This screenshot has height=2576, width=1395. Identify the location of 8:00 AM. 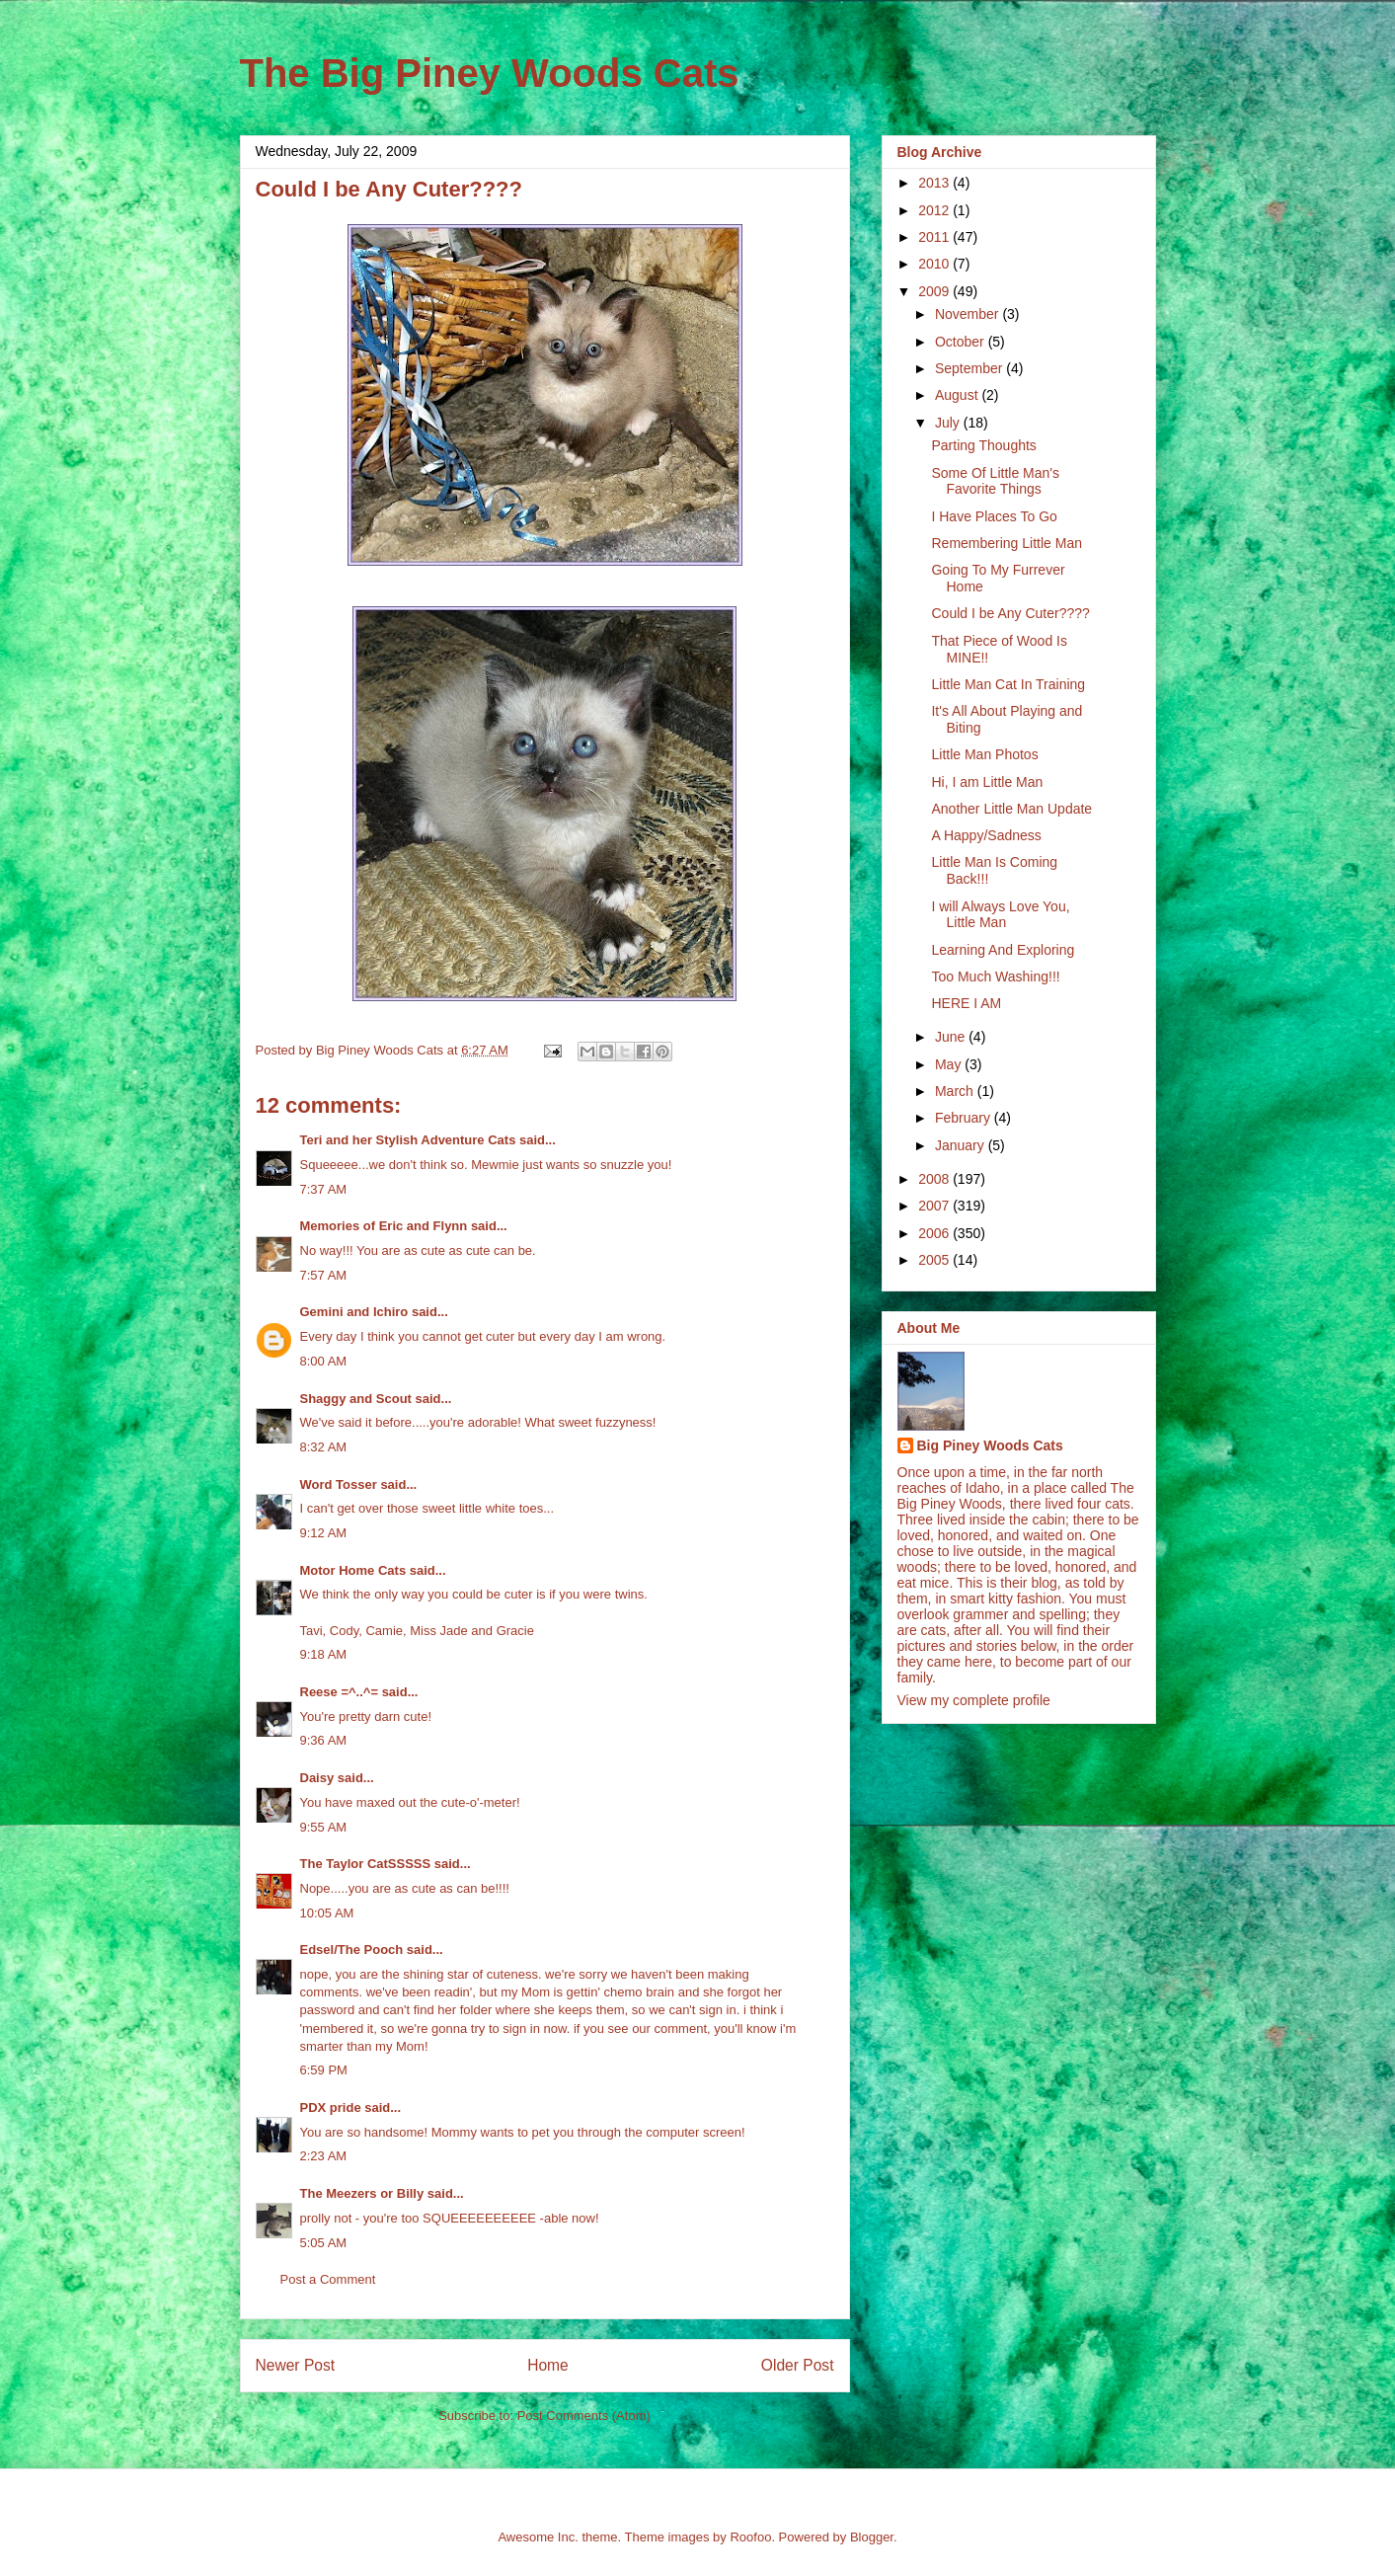
(324, 1361).